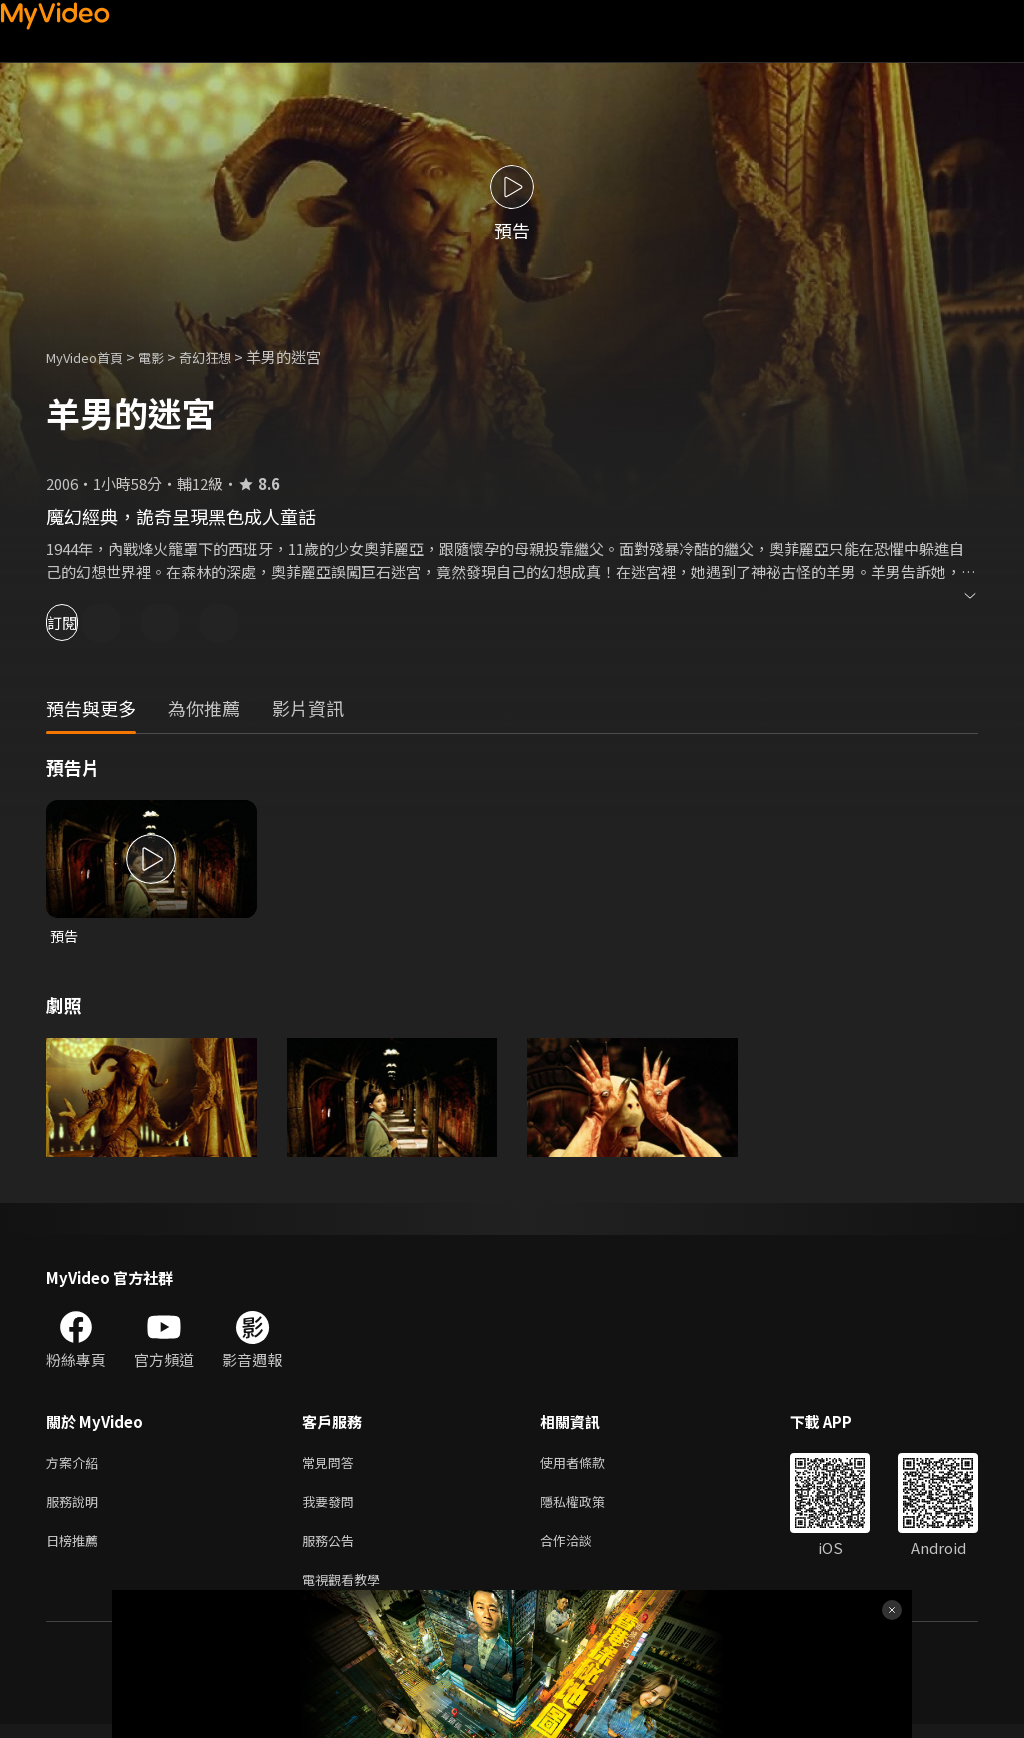 The image size is (1024, 1738). I want to click on 預告, so click(65, 936).